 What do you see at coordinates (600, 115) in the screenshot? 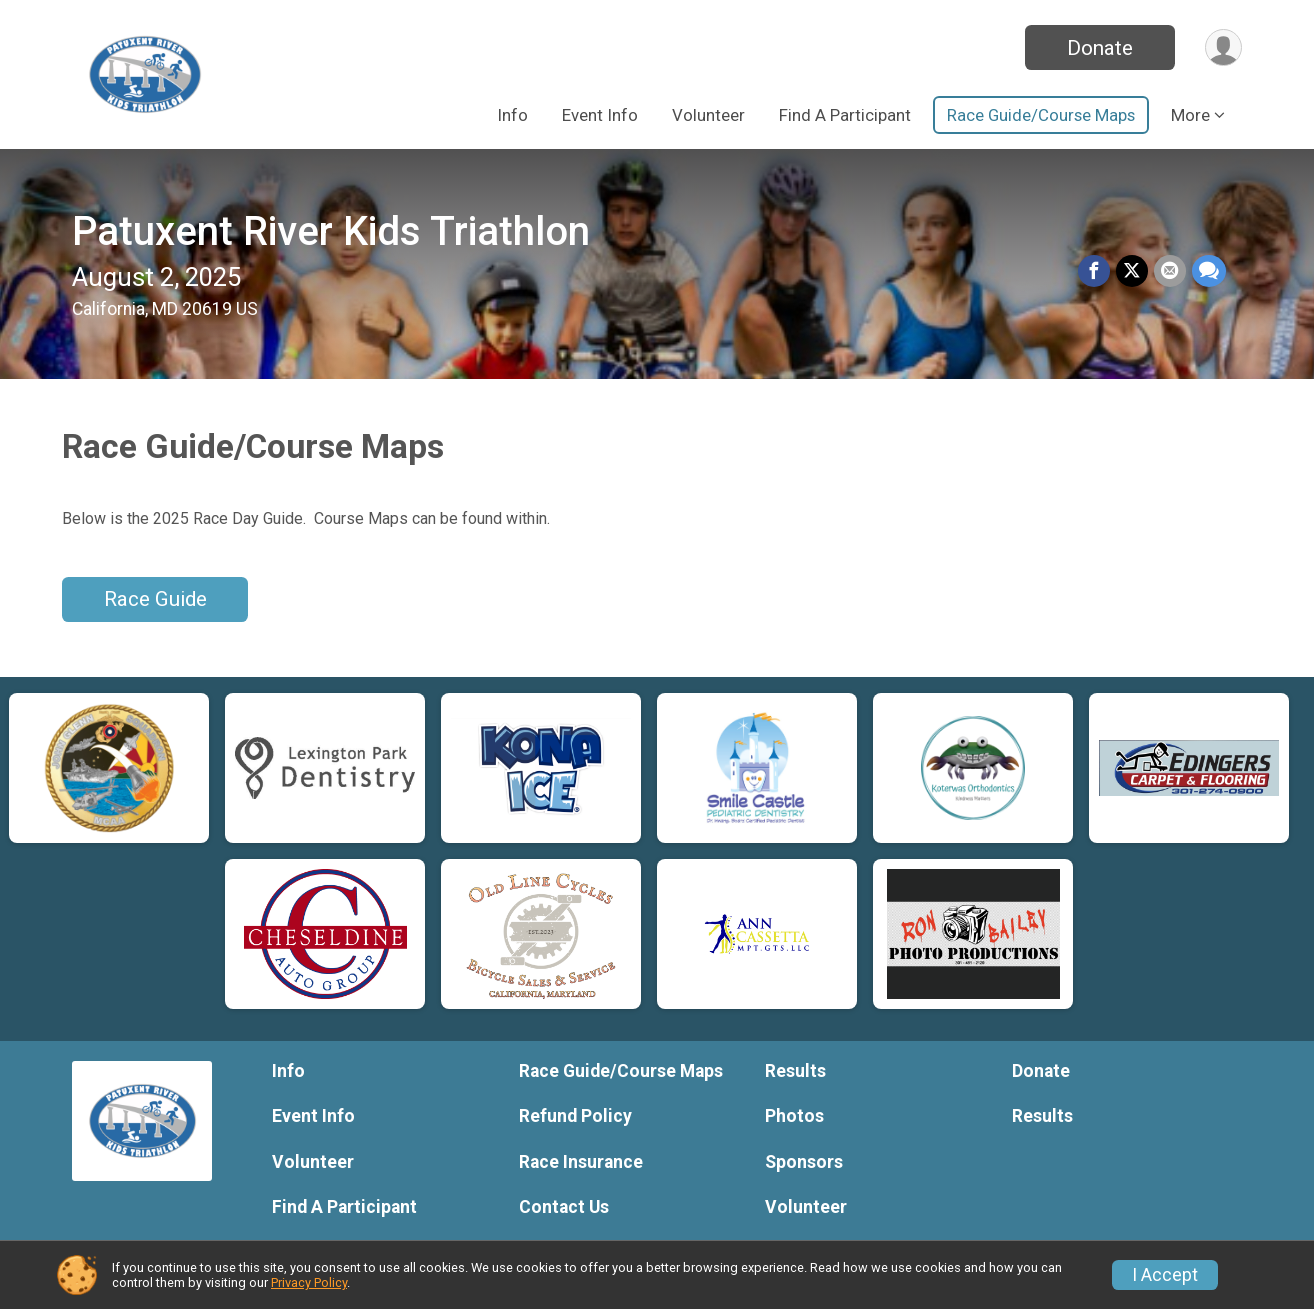
I see `Event Info` at bounding box center [600, 115].